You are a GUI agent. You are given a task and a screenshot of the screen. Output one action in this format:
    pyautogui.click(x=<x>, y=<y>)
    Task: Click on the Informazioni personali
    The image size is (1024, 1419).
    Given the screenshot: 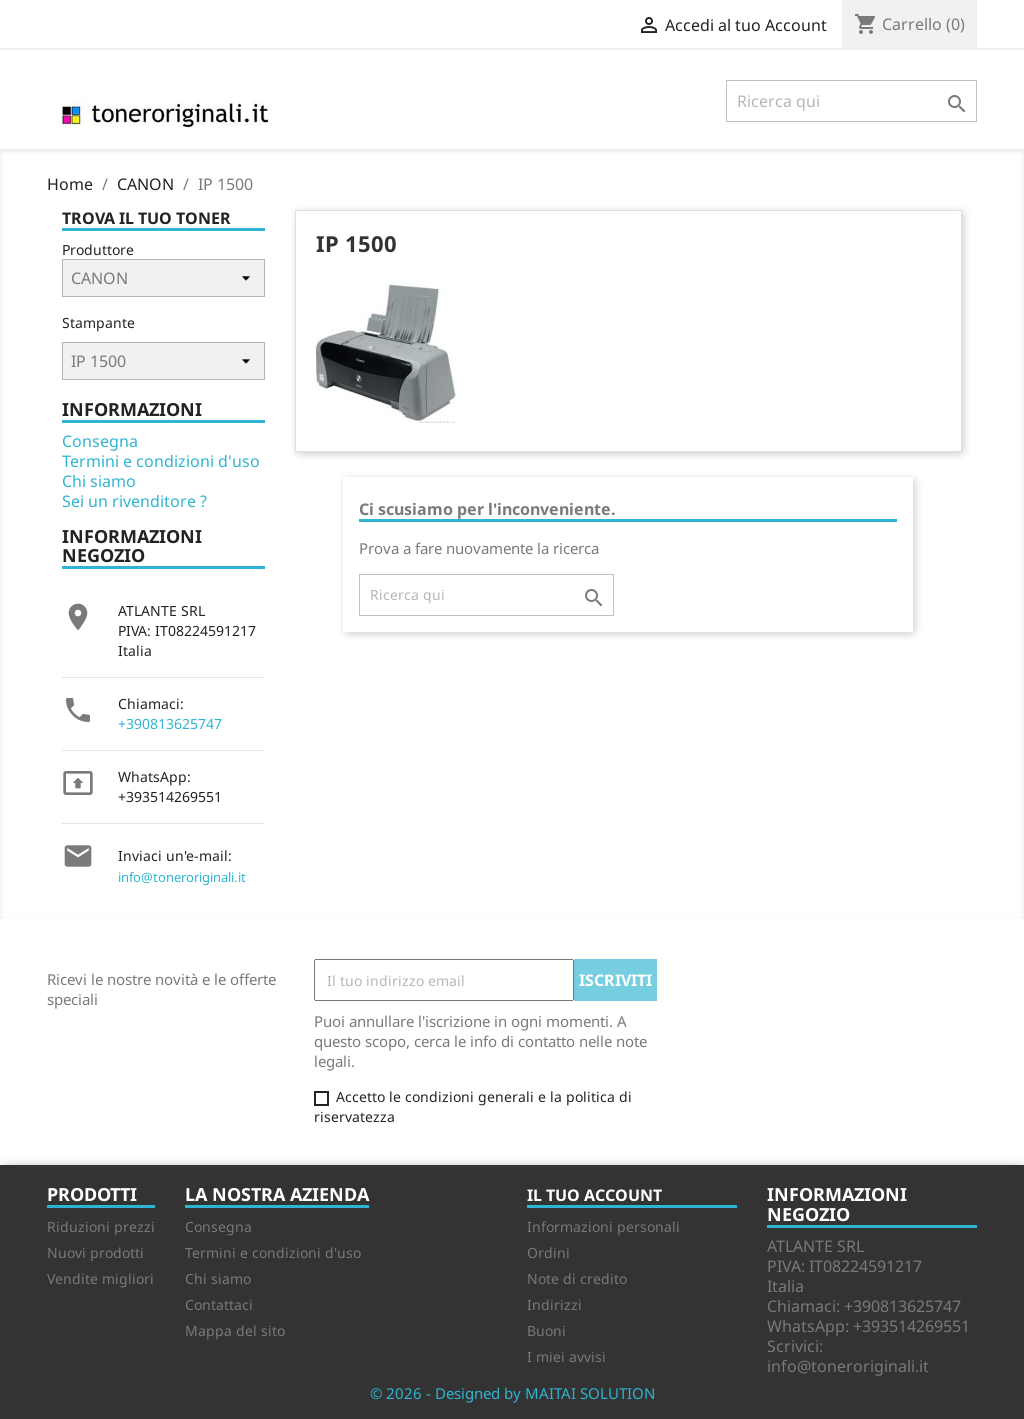 What is the action you would take?
    pyautogui.click(x=603, y=1226)
    